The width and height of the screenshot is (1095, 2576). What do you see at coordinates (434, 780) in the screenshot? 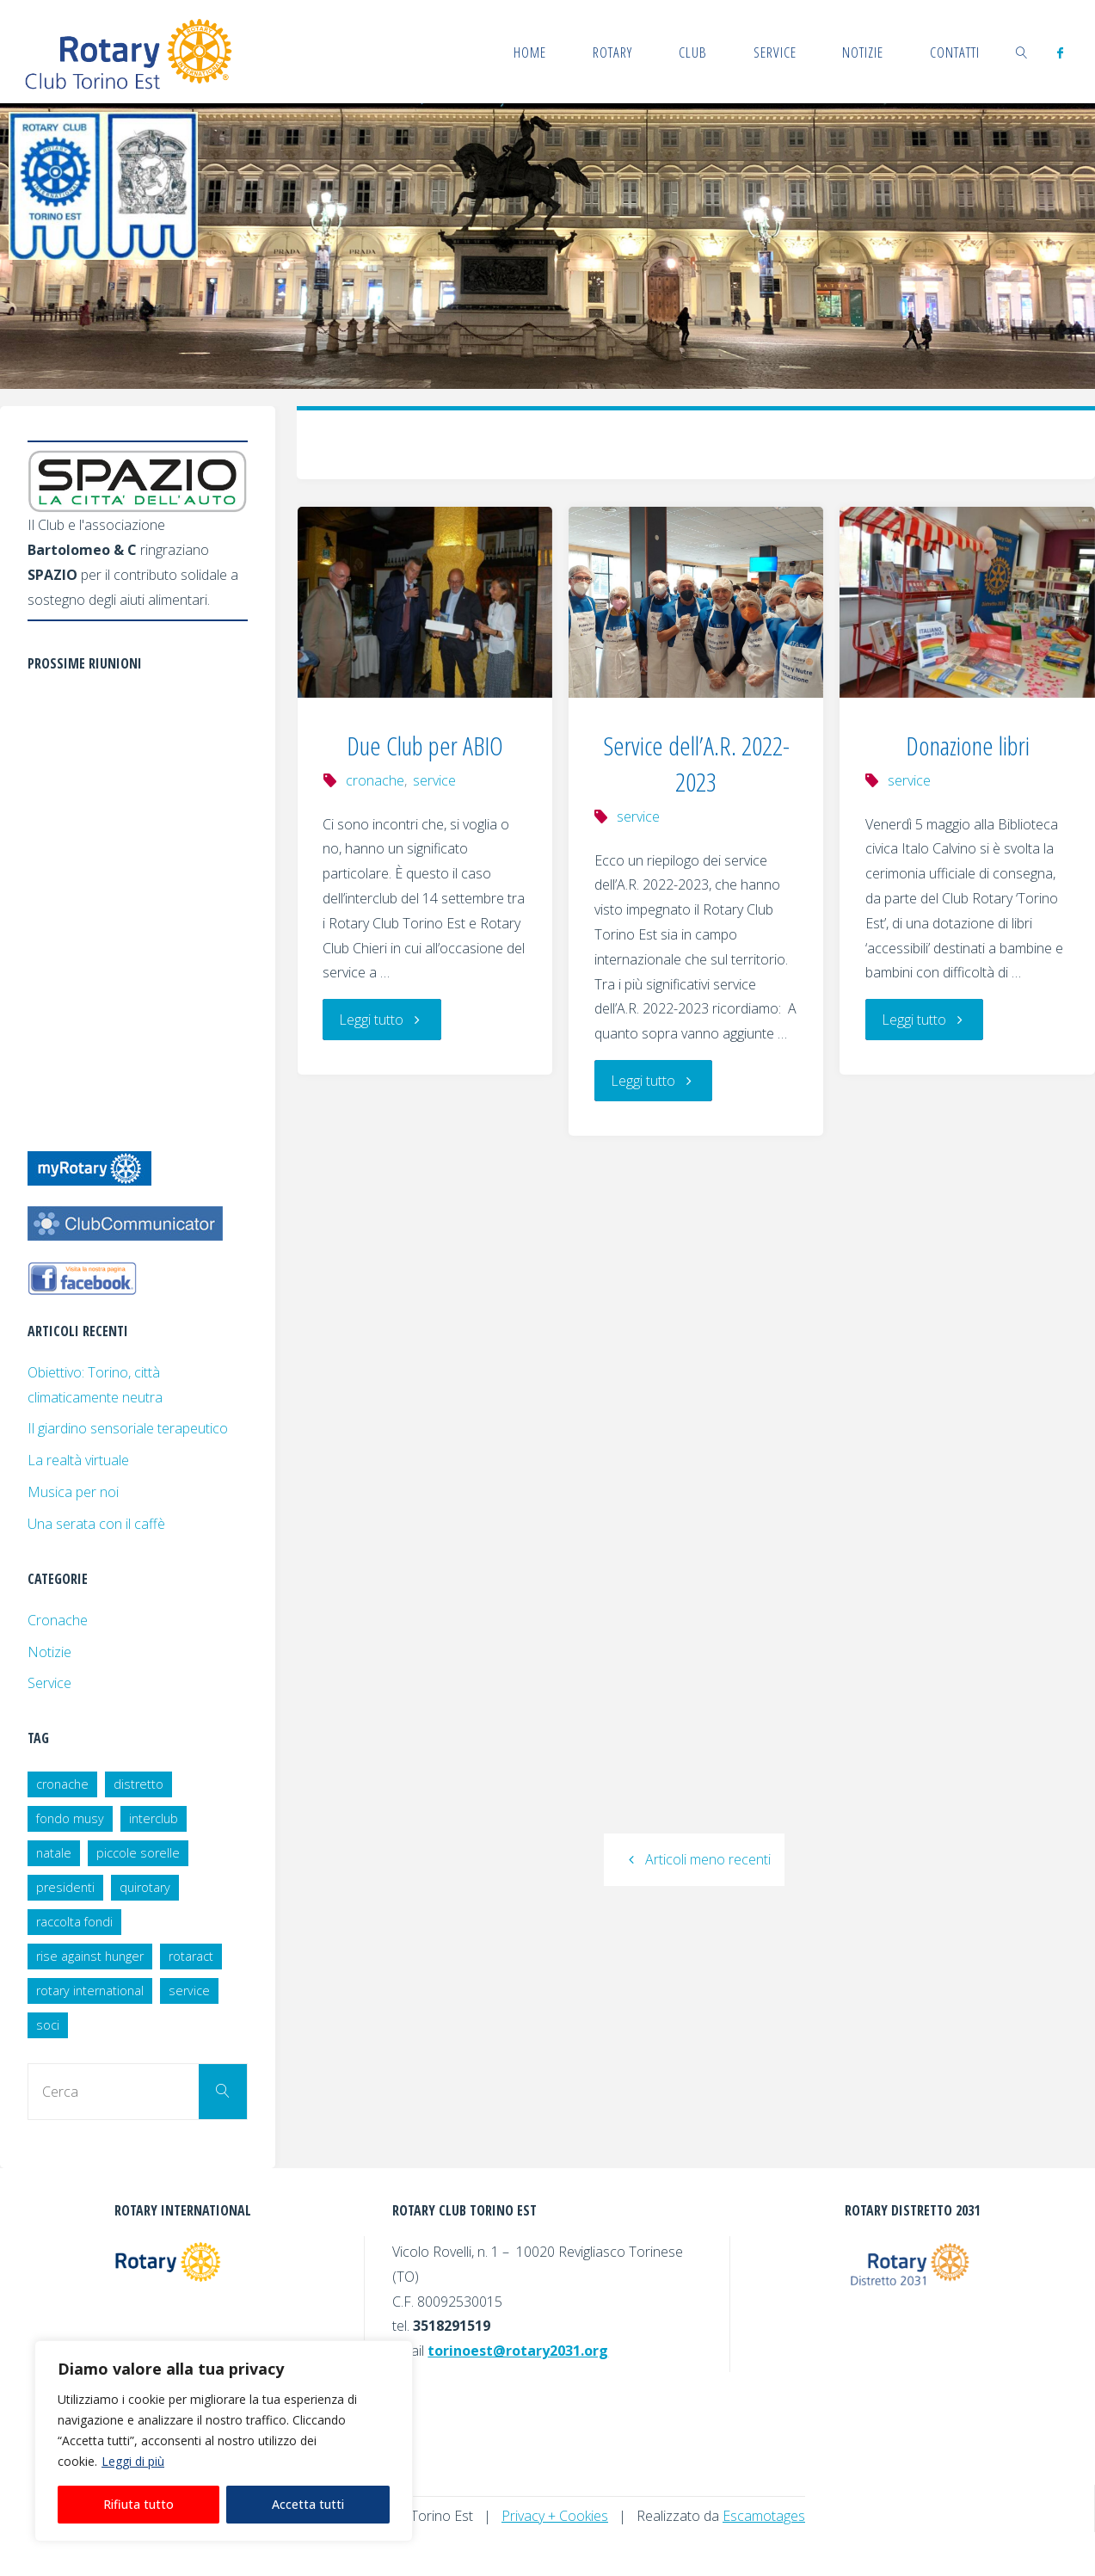
I see `service` at bounding box center [434, 780].